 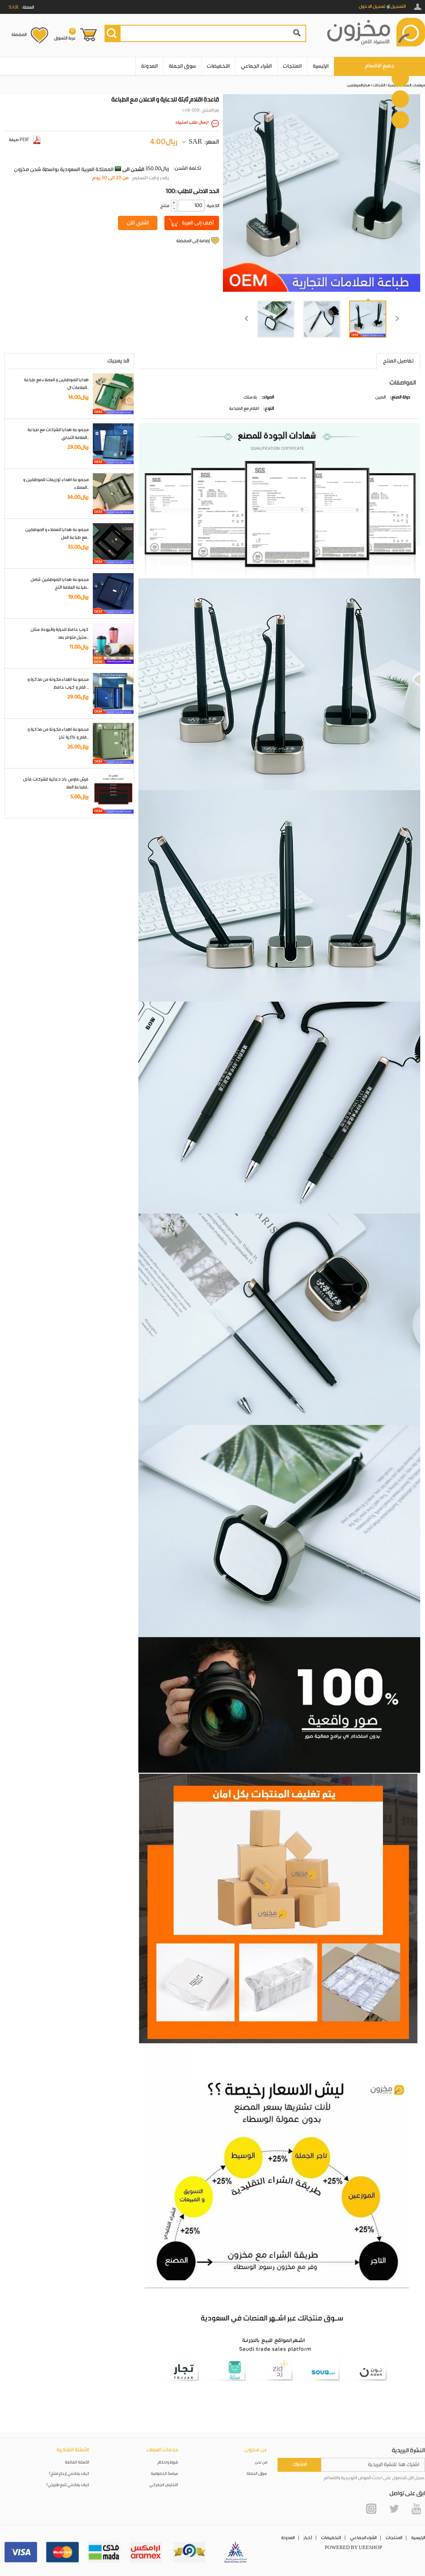 I want to click on أخبار, so click(x=308, y=2537).